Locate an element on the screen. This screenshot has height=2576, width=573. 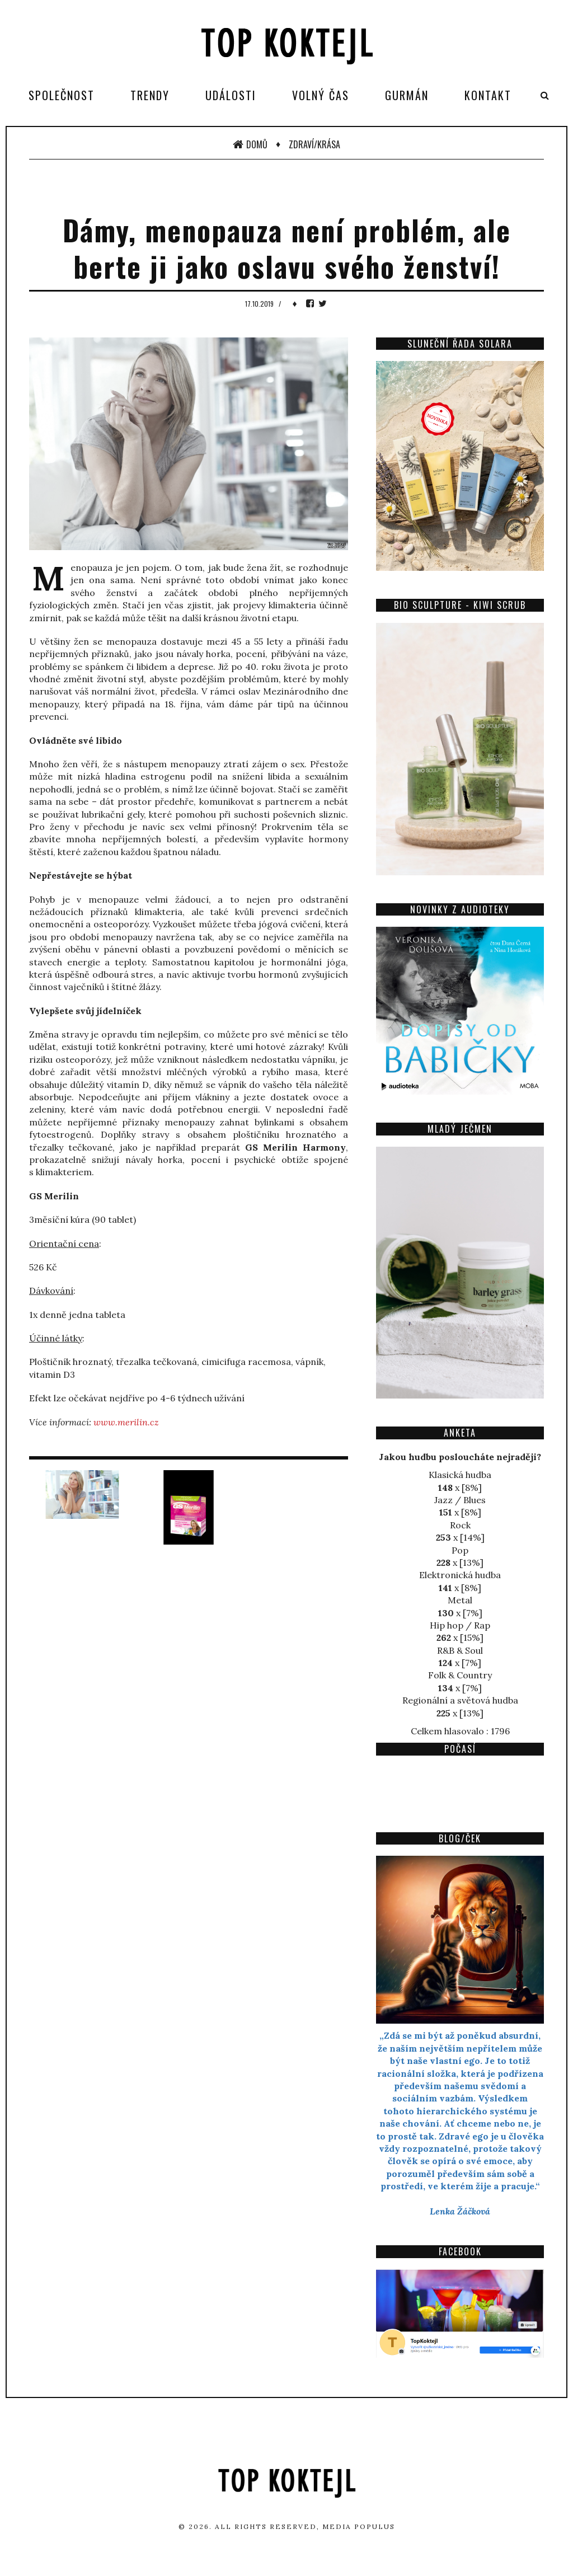
Jazz / Blues is located at coordinates (460, 1499).